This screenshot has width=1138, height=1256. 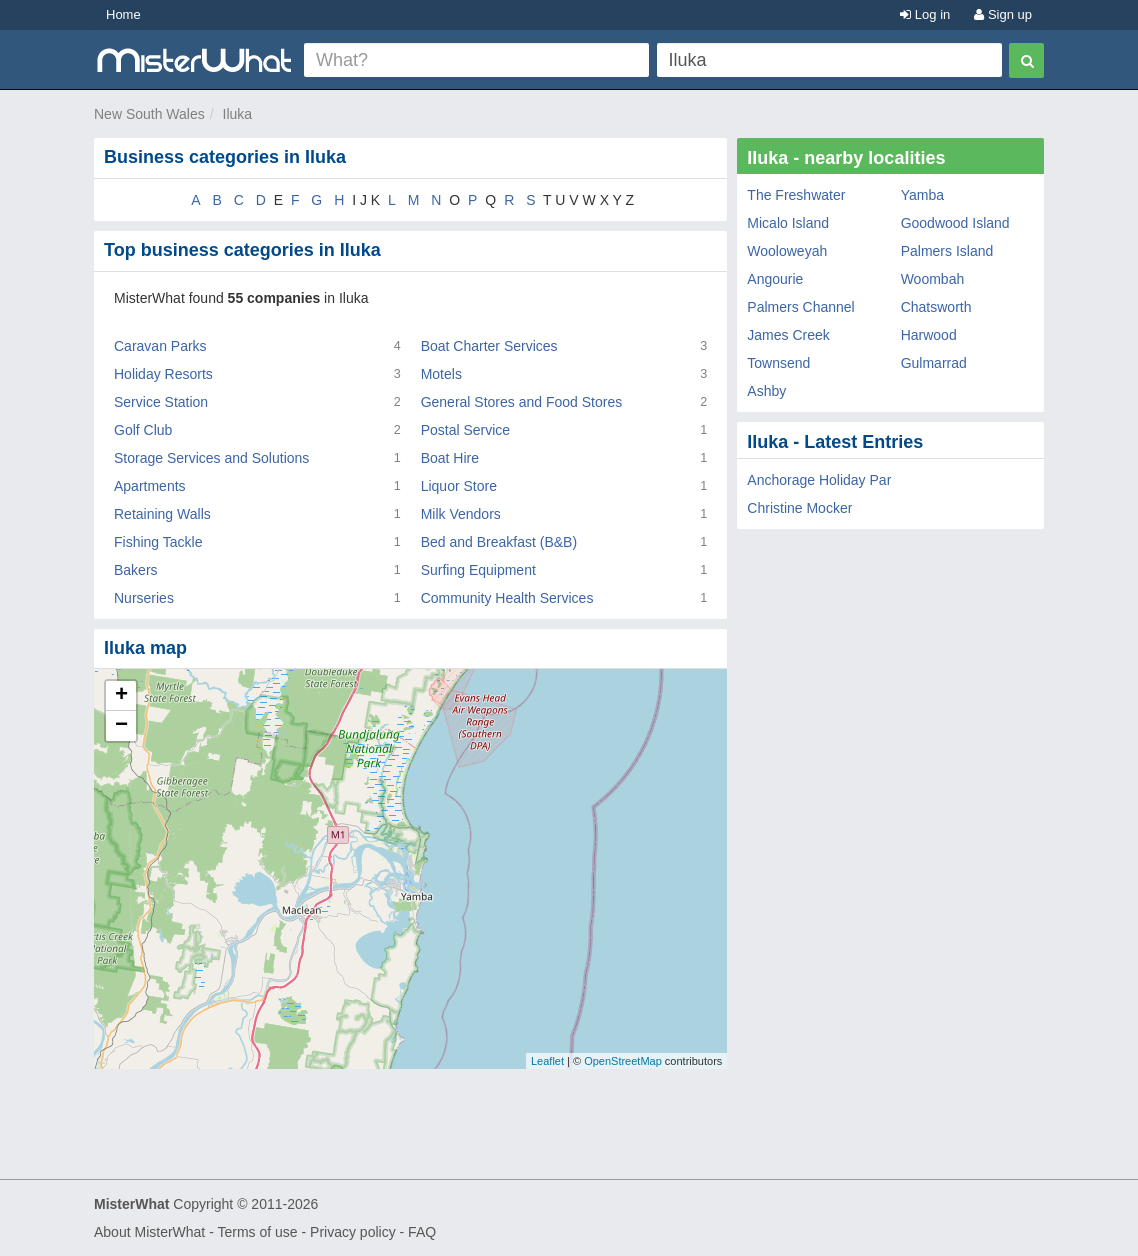 What do you see at coordinates (787, 251) in the screenshot?
I see `Wooloweyah` at bounding box center [787, 251].